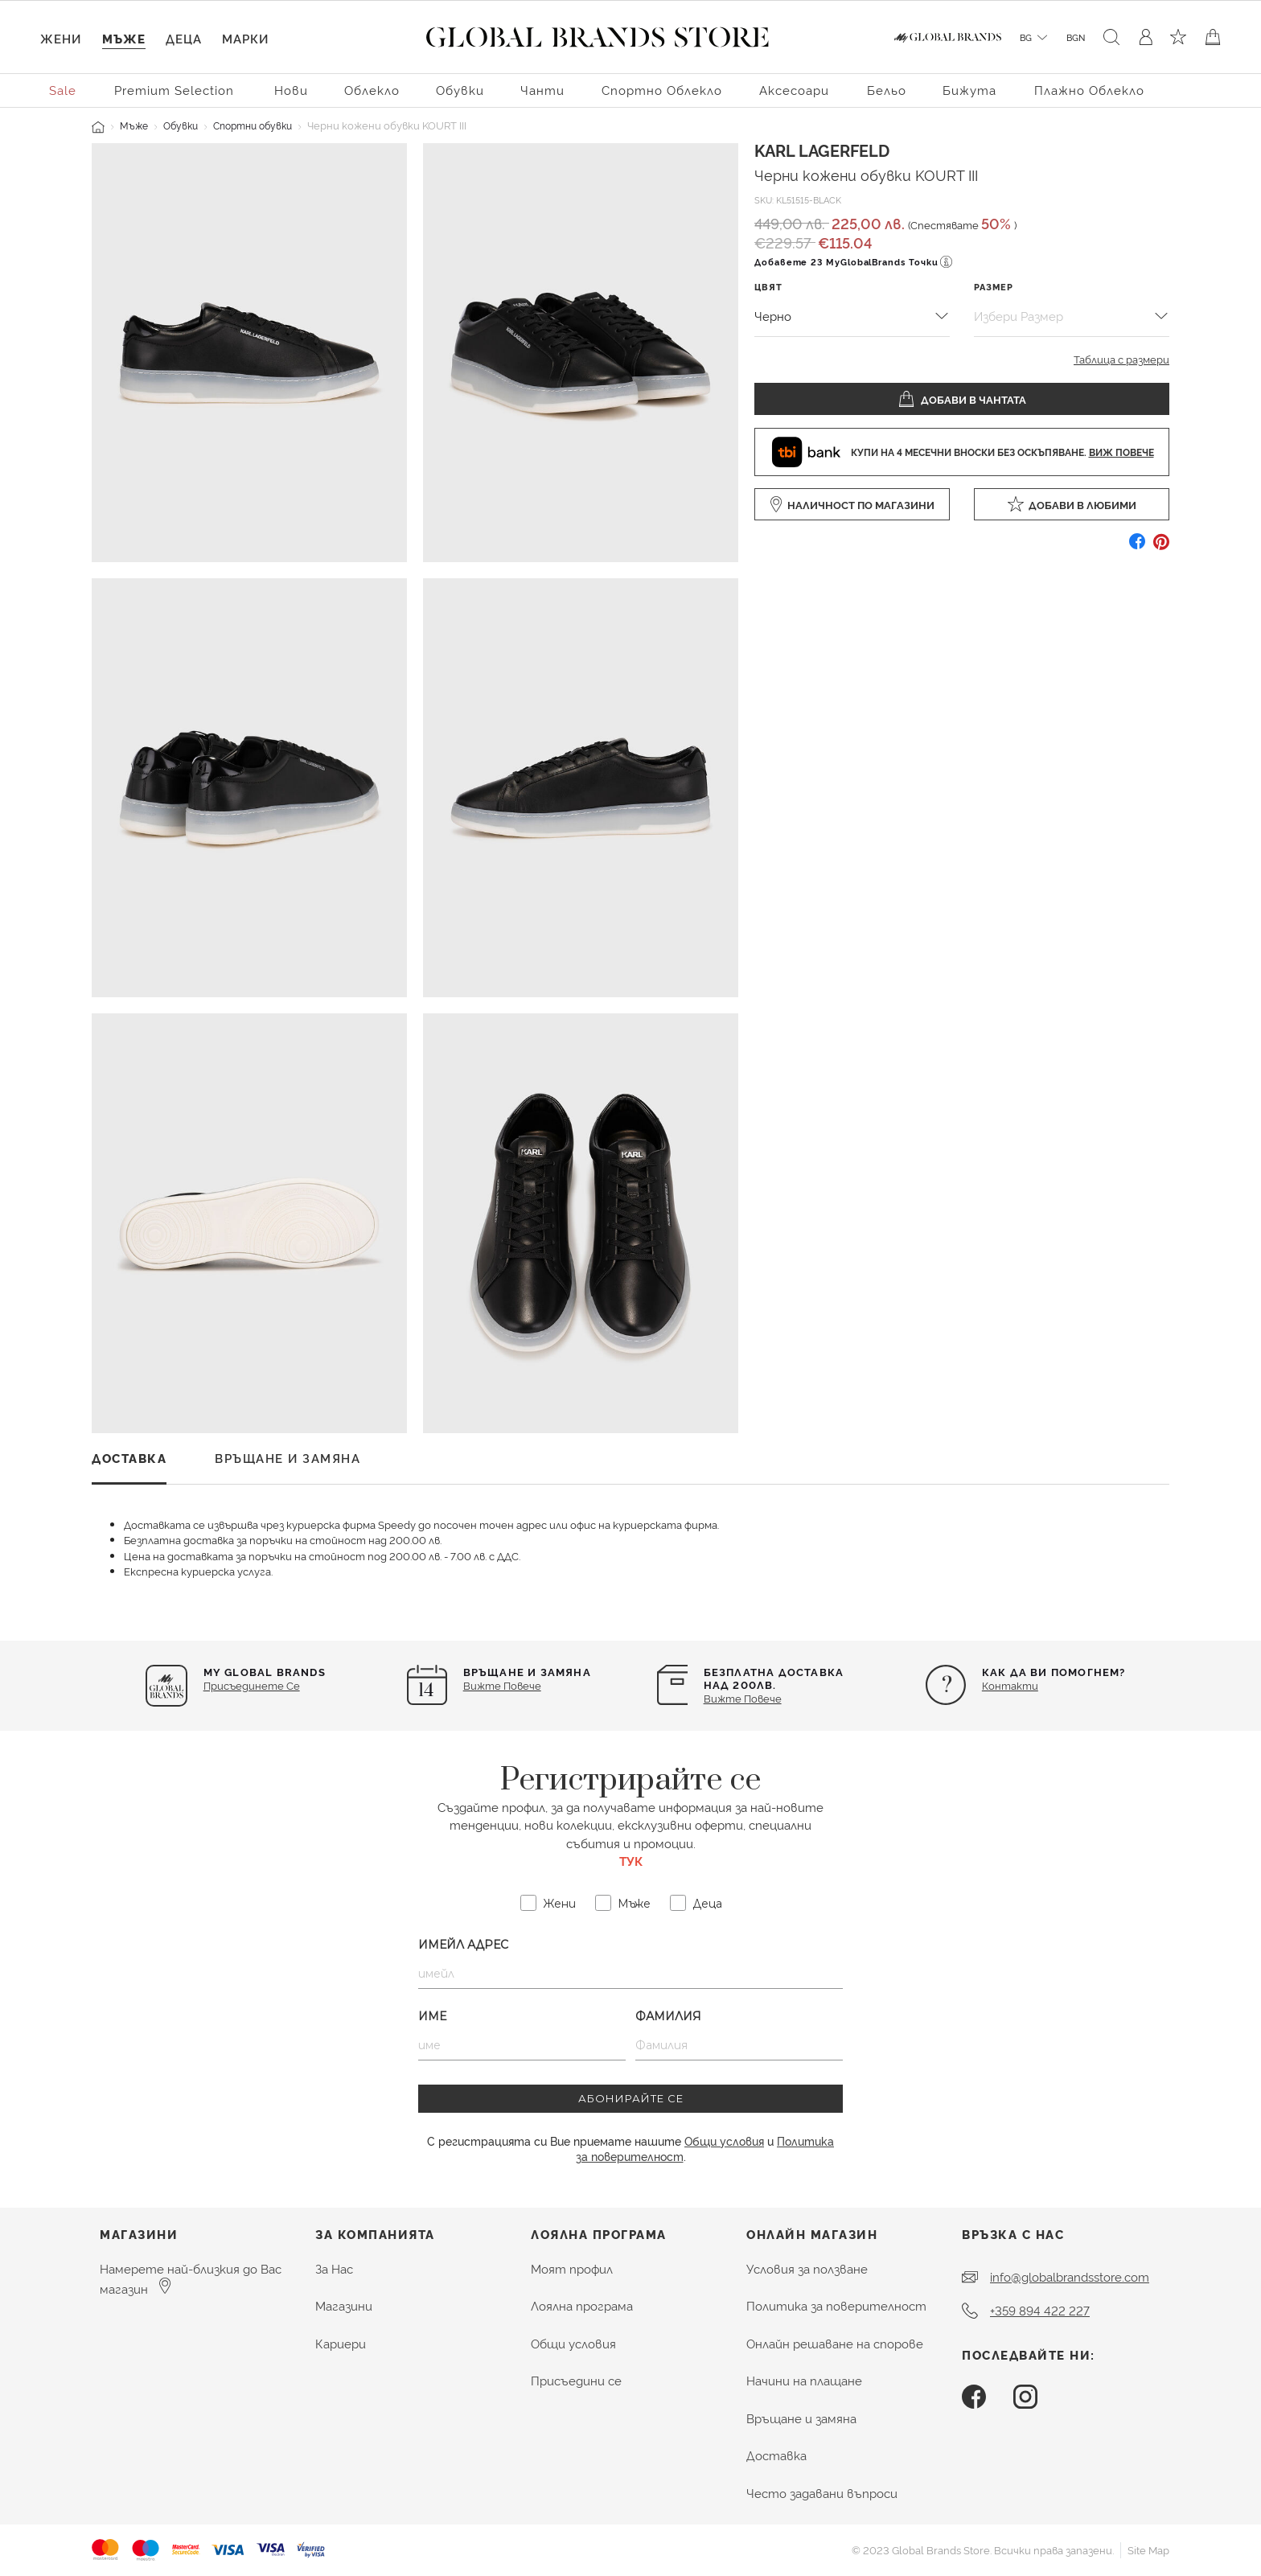 The width and height of the screenshot is (1261, 2576). What do you see at coordinates (834, 2343) in the screenshot?
I see `Онлайн решаване на спорове` at bounding box center [834, 2343].